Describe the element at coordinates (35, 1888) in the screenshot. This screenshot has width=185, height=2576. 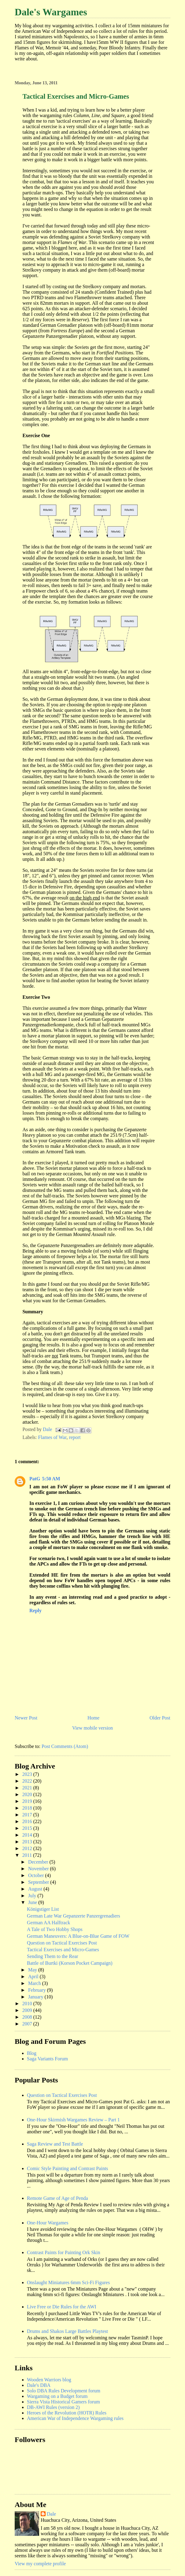
I see `August` at that location.